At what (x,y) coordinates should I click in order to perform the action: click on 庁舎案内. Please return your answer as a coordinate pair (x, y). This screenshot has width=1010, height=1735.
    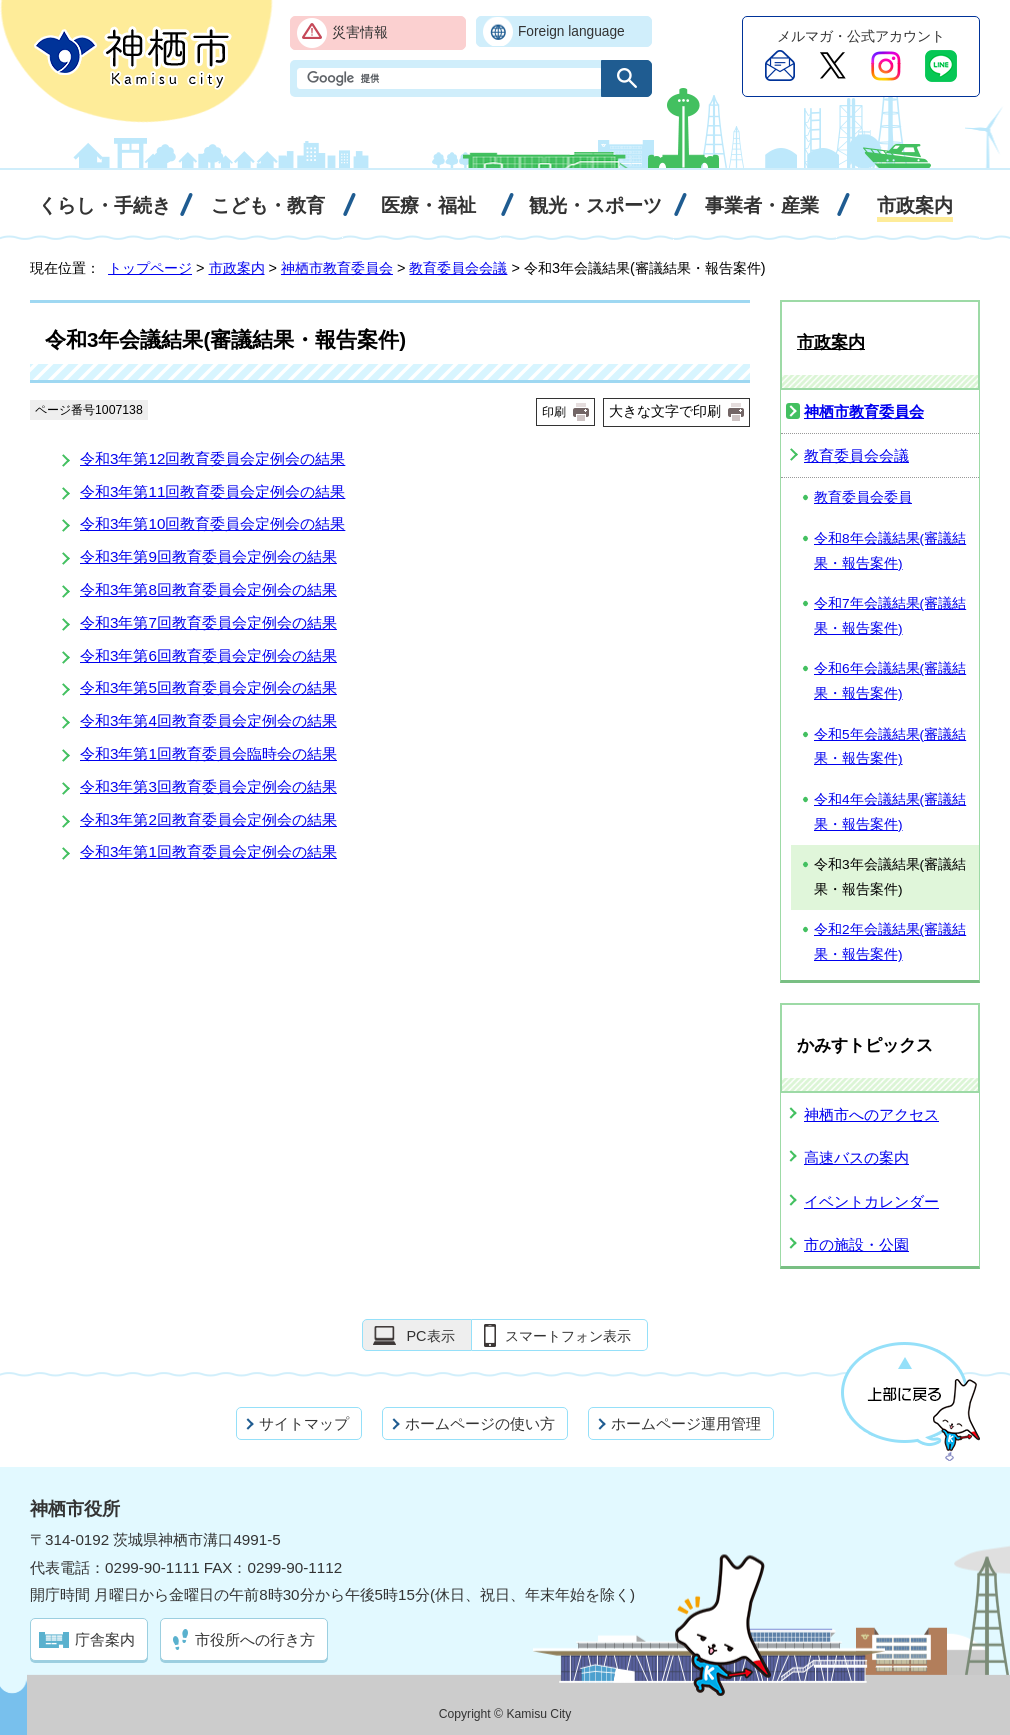
    Looking at the image, I should click on (105, 1639).